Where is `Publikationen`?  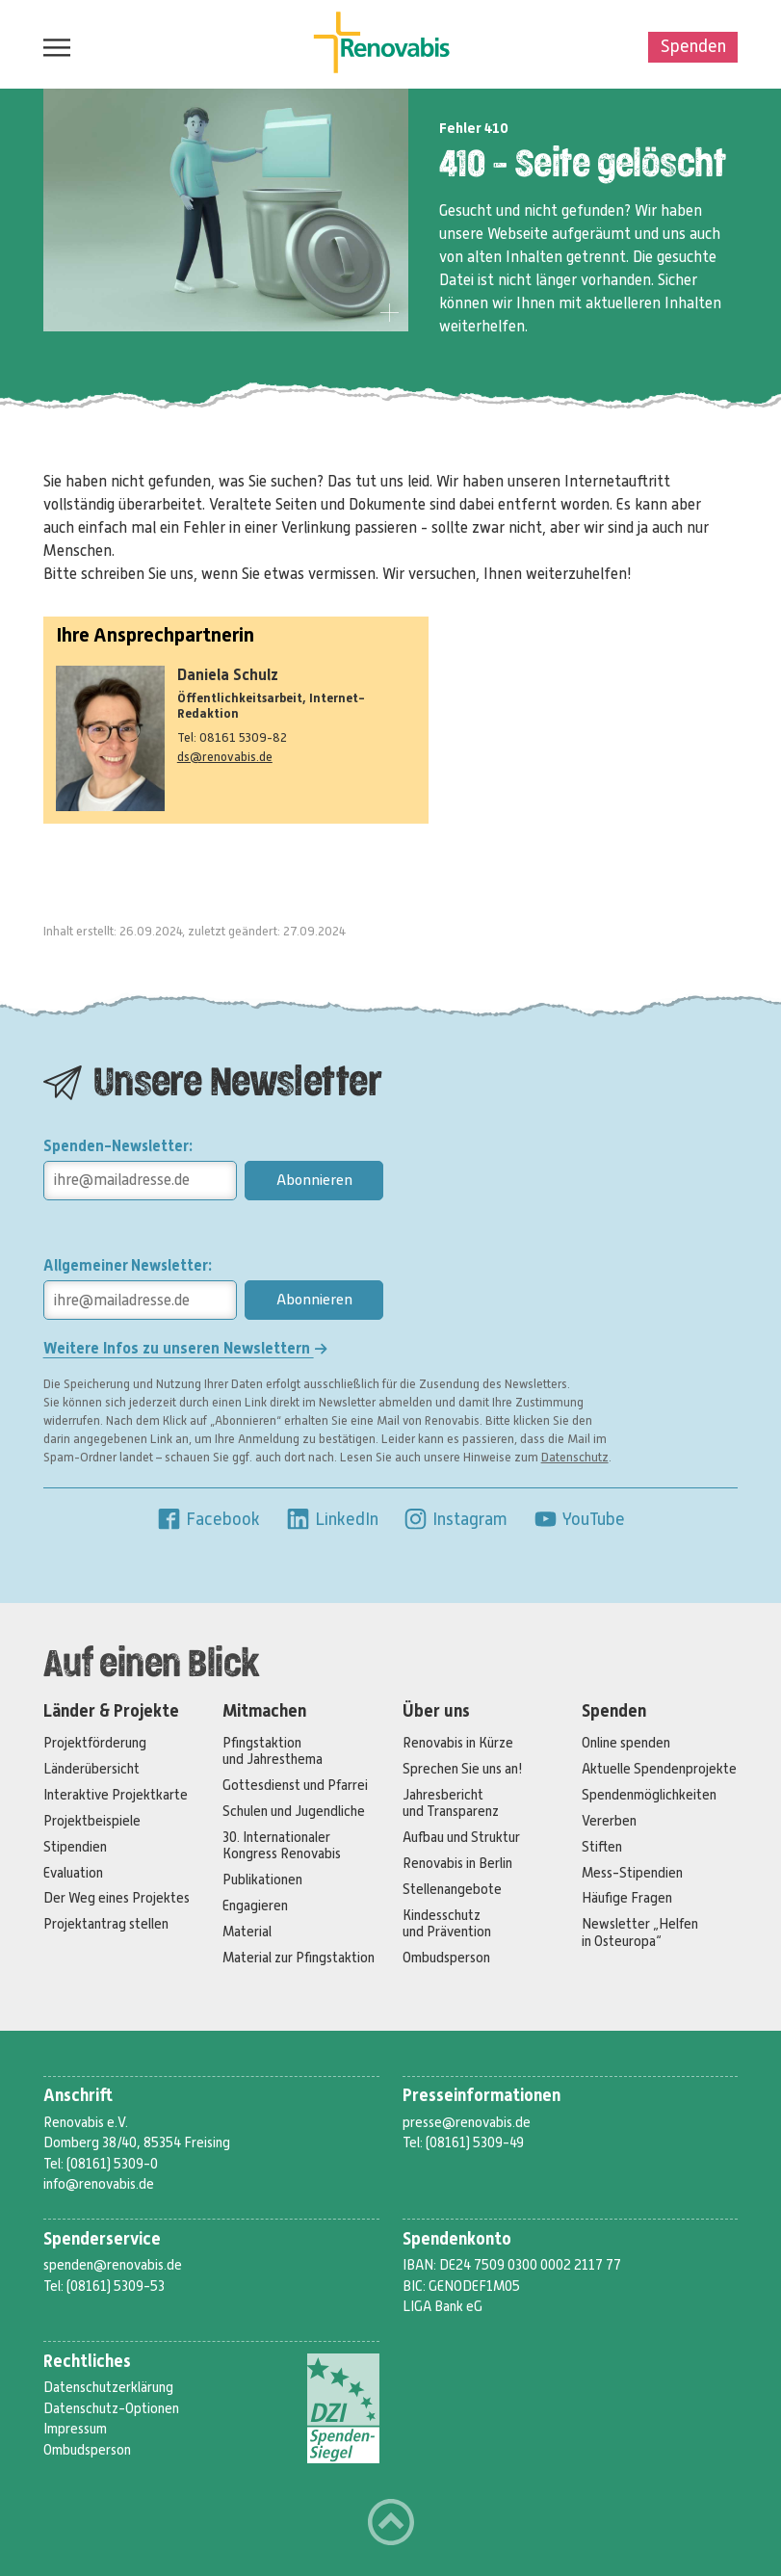
Publikationen is located at coordinates (262, 1879).